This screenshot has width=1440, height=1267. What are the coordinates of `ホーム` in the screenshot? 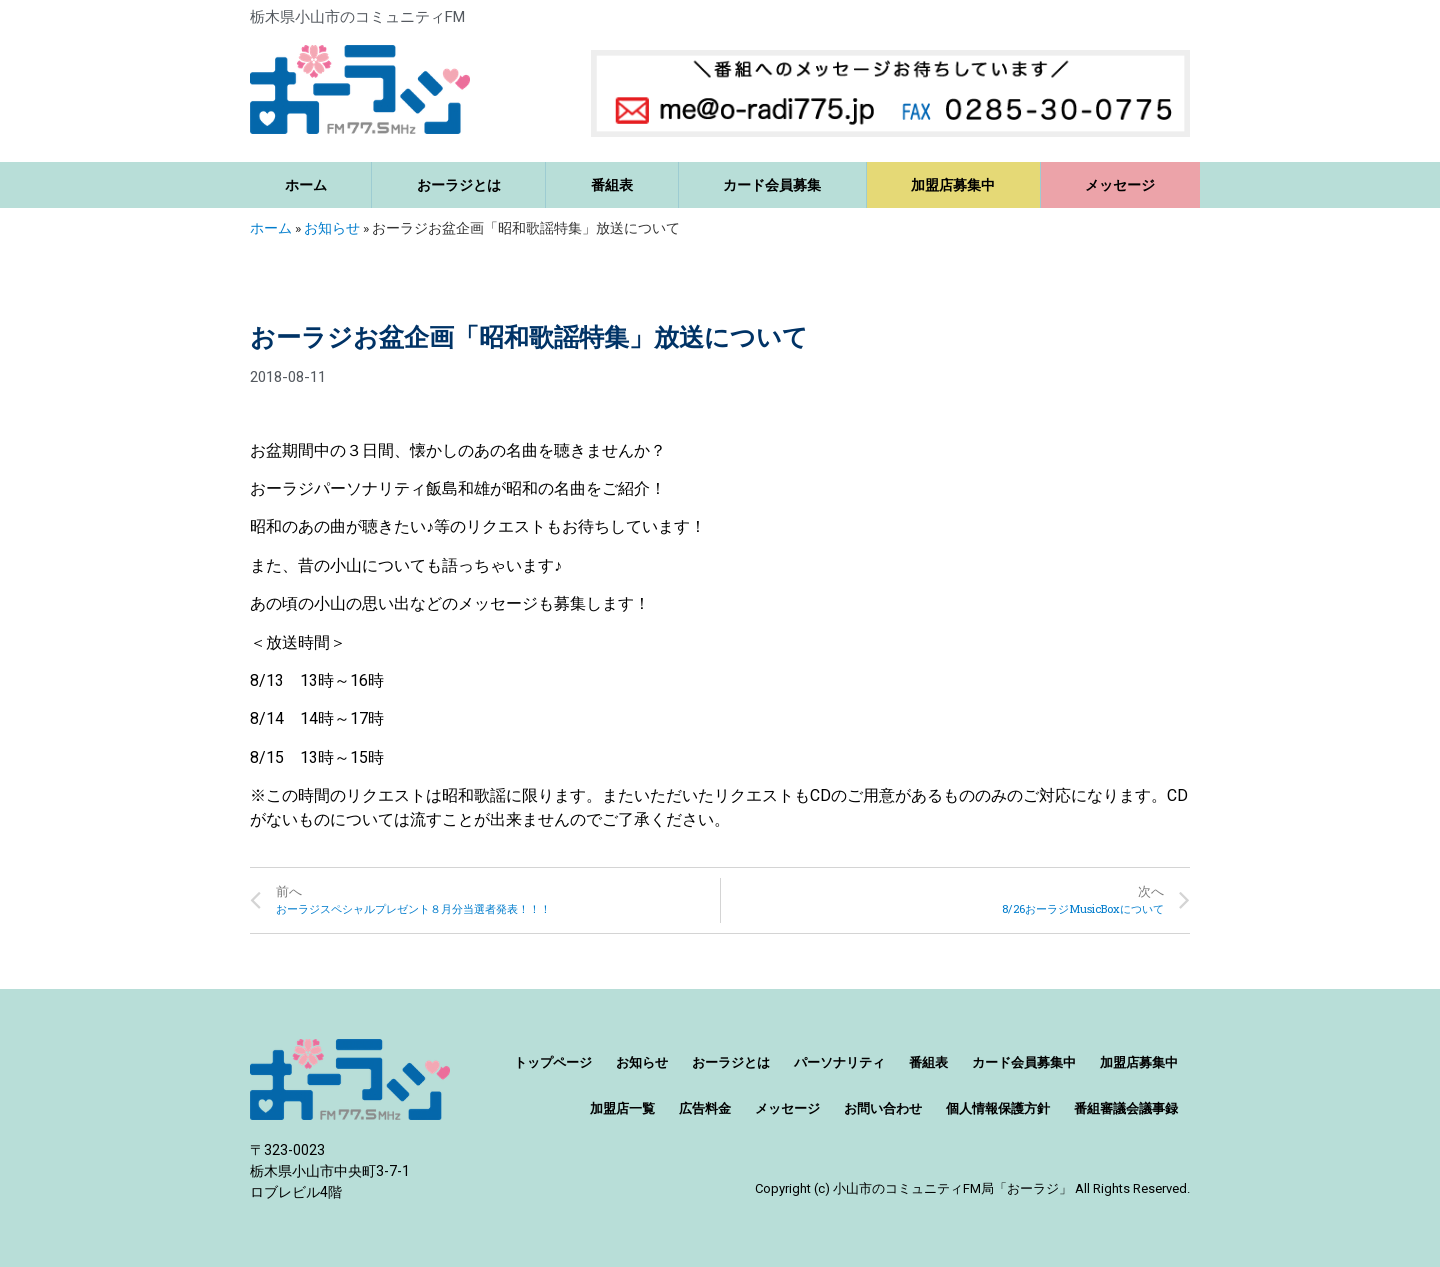 It's located at (306, 185).